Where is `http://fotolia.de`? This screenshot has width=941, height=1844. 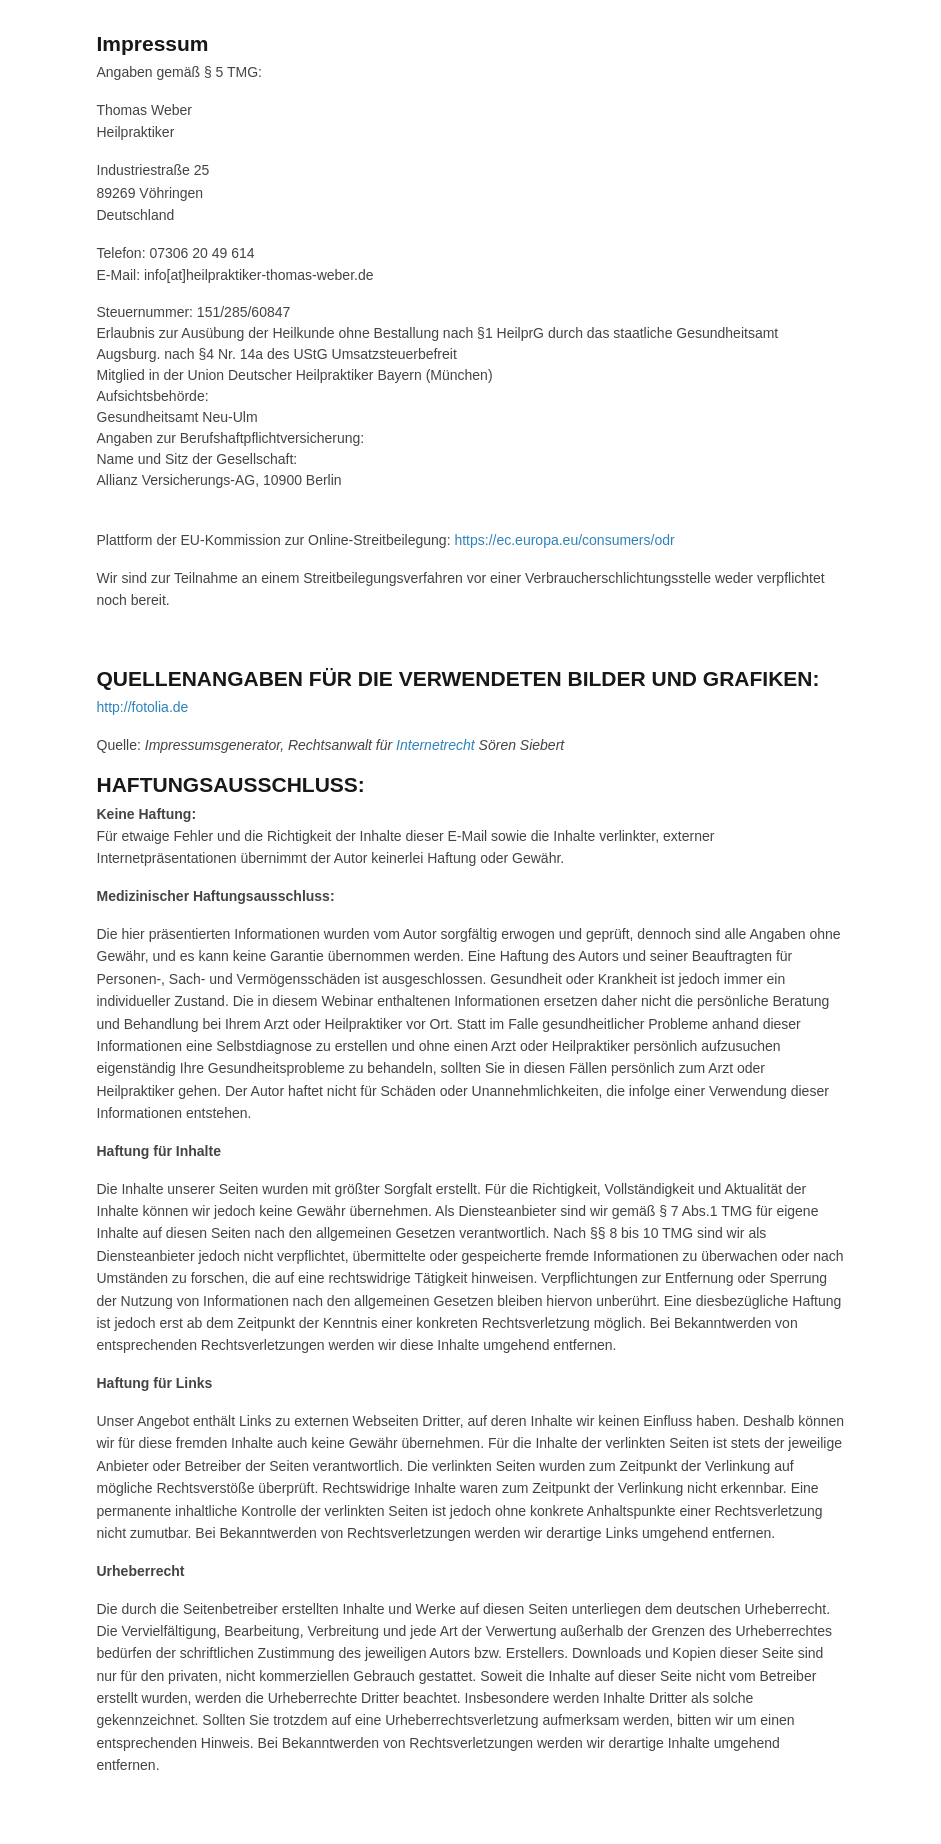 http://fotolia.de is located at coordinates (143, 707).